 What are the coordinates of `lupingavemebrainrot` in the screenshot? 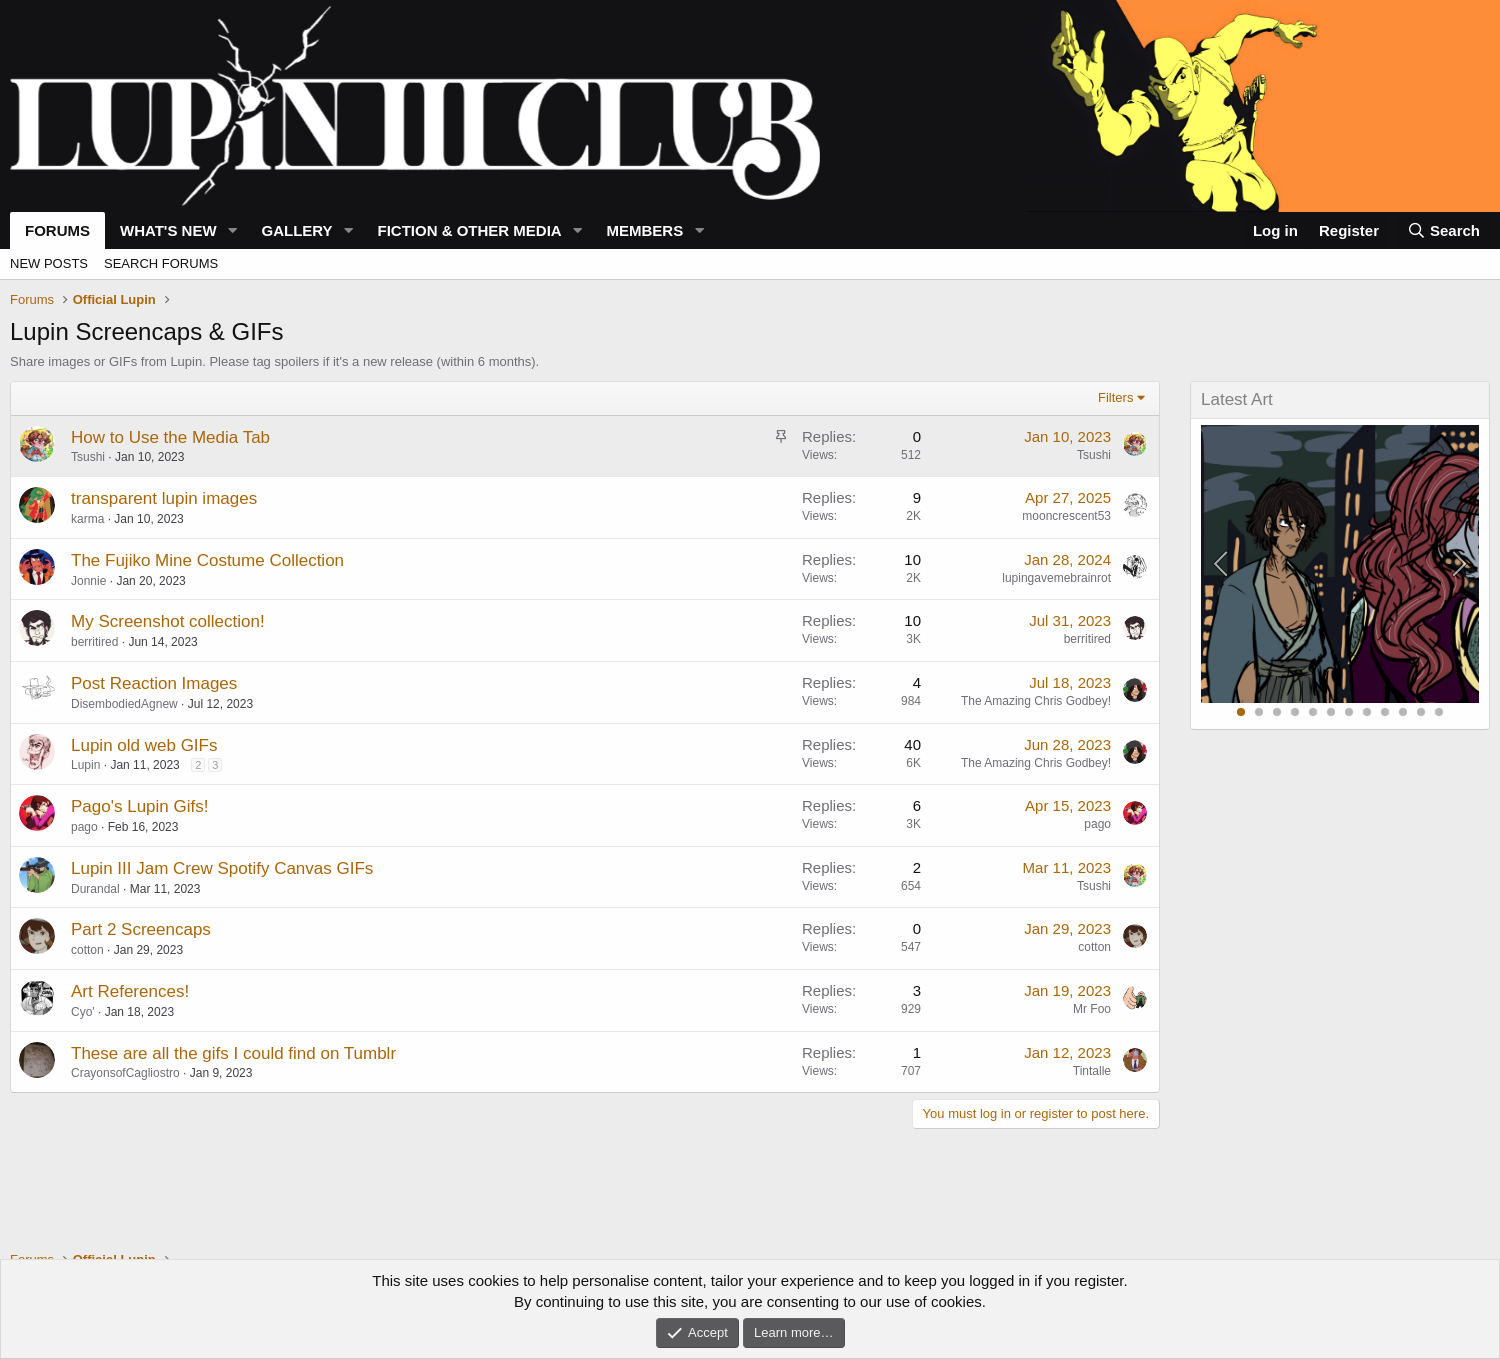 It's located at (1056, 578).